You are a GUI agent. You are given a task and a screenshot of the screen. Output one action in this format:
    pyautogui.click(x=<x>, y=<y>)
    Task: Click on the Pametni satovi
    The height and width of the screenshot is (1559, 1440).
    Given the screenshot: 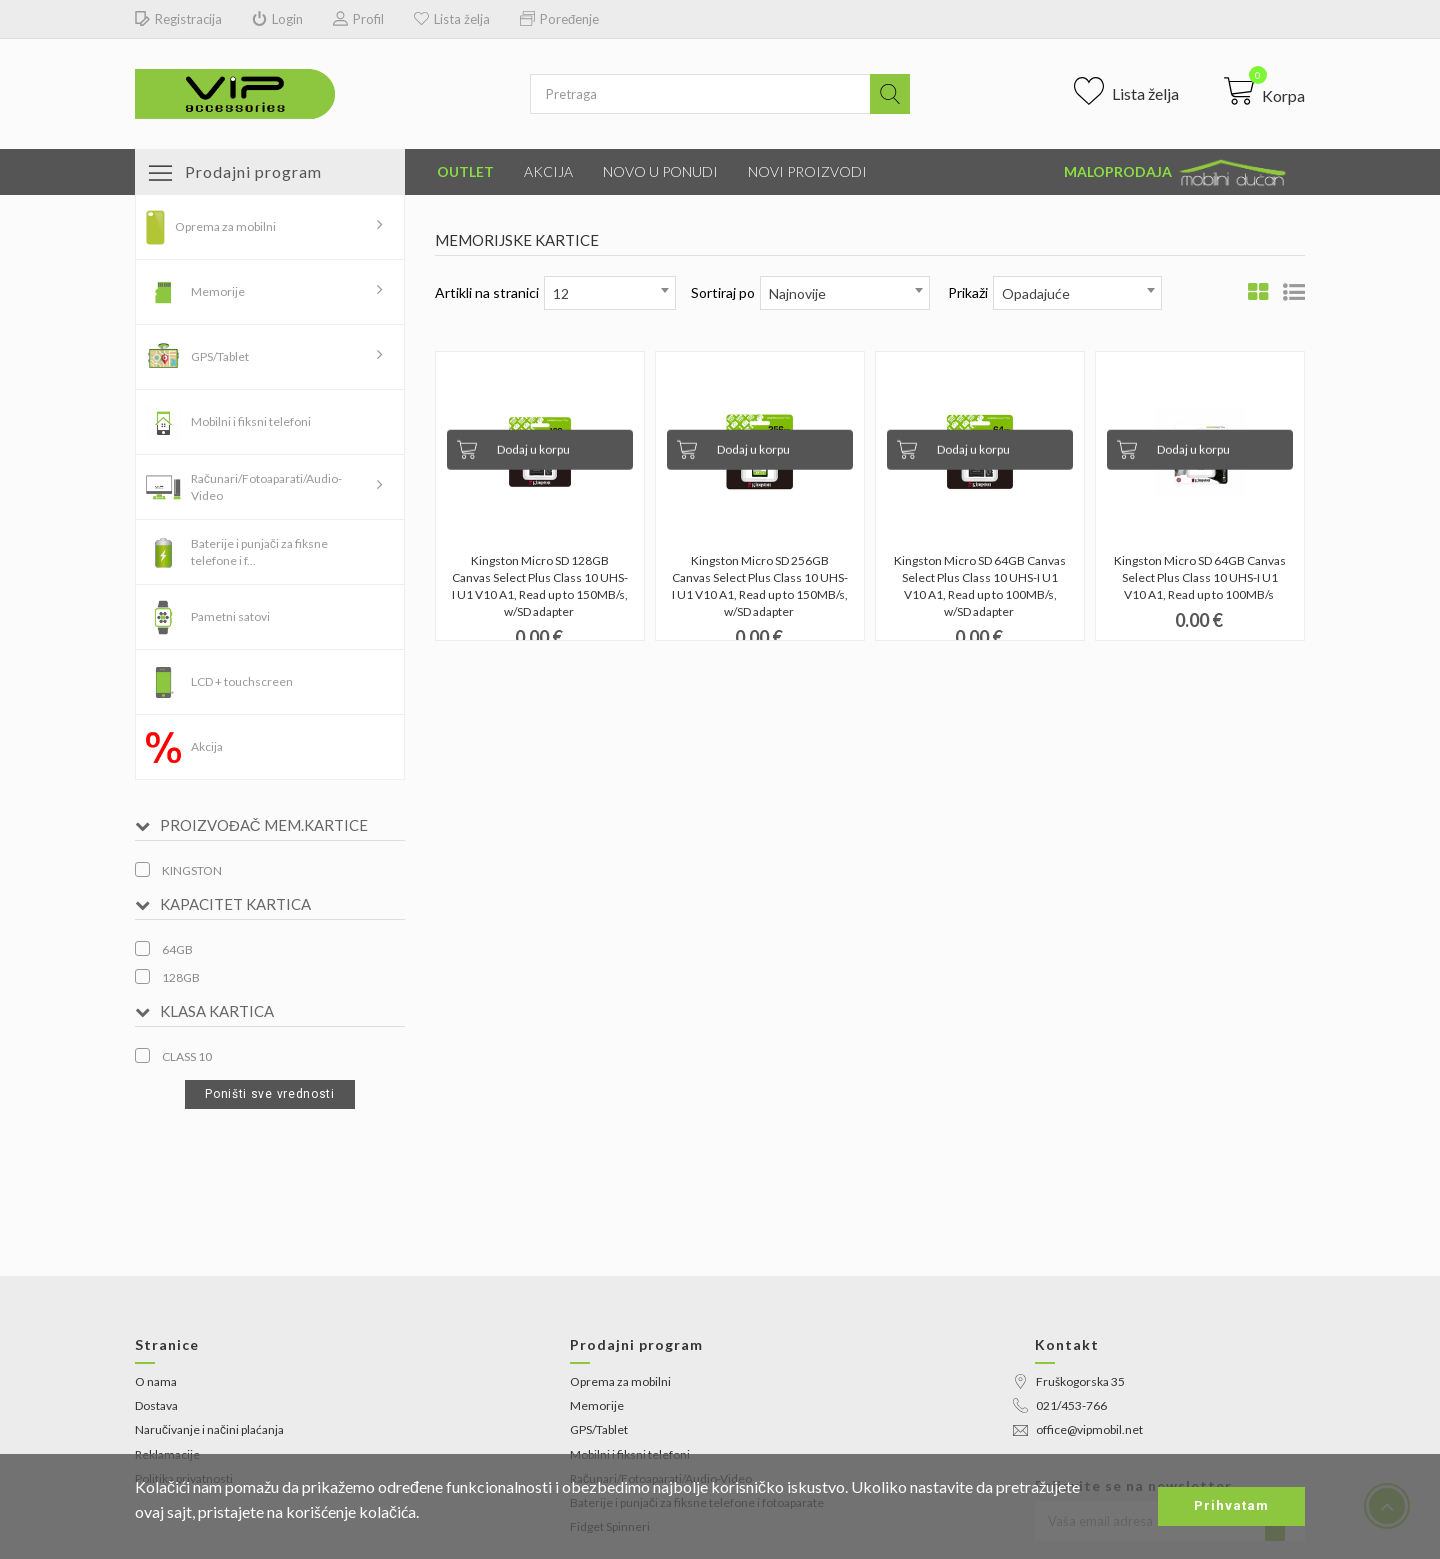 What is the action you would take?
    pyautogui.click(x=230, y=616)
    